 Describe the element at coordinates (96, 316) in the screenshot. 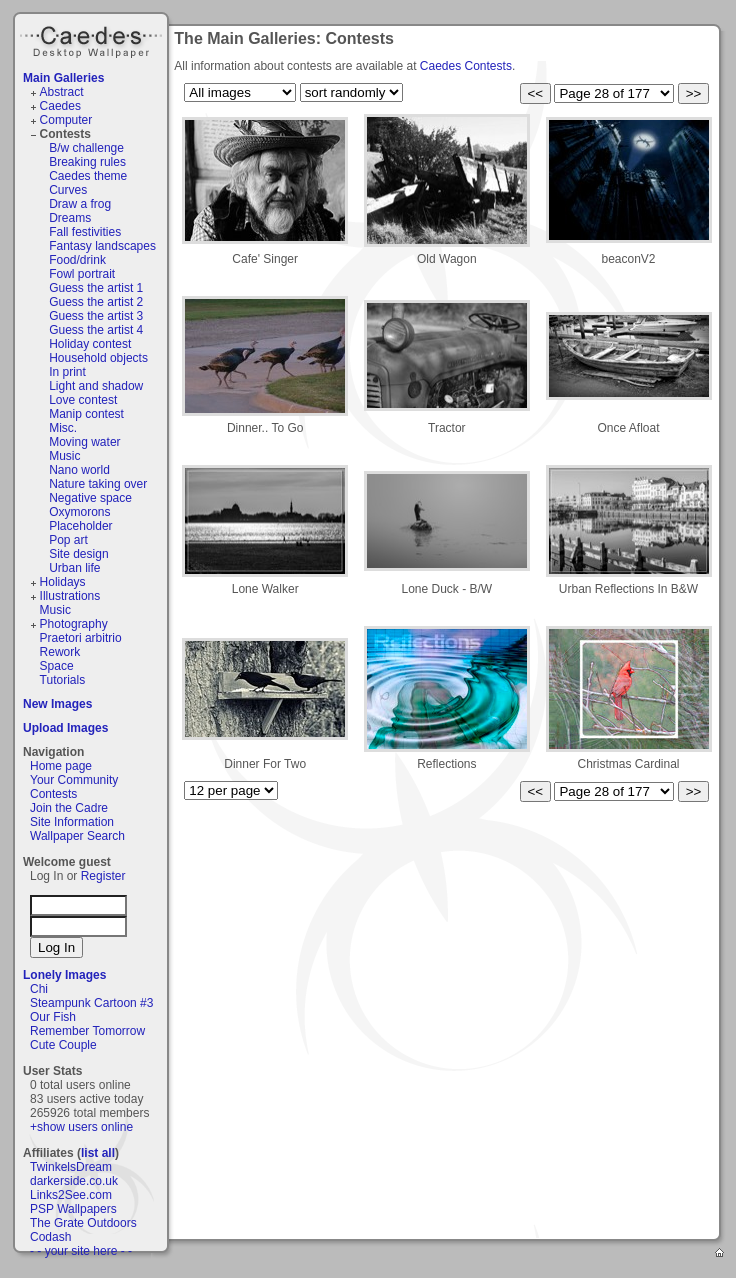

I see `Guess the artist 3` at that location.